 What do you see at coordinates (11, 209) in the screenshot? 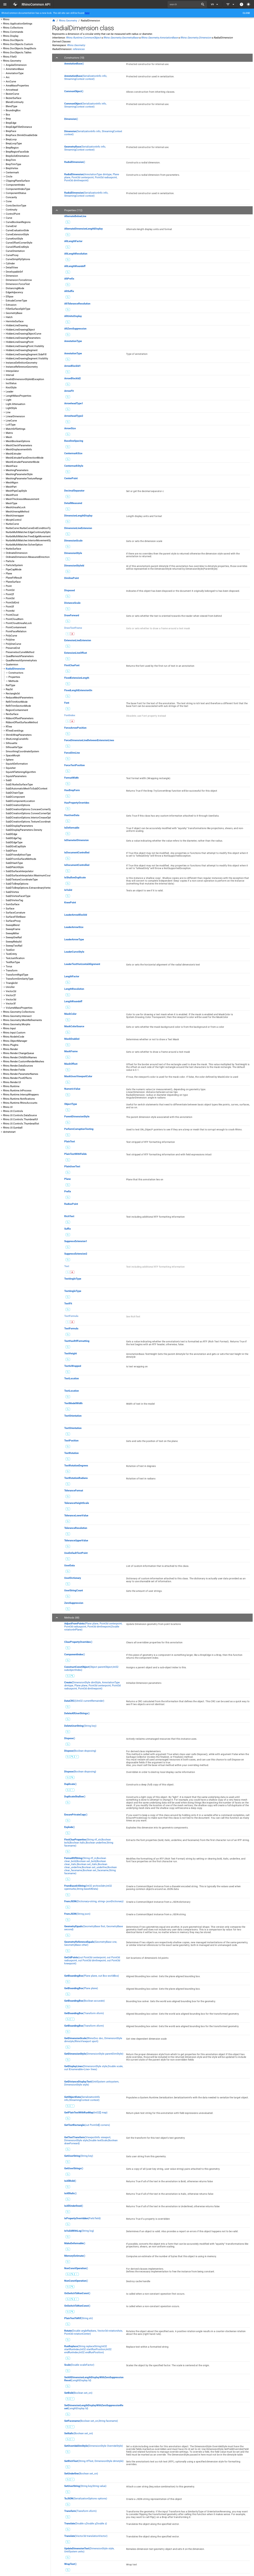
I see `Continuity` at bounding box center [11, 209].